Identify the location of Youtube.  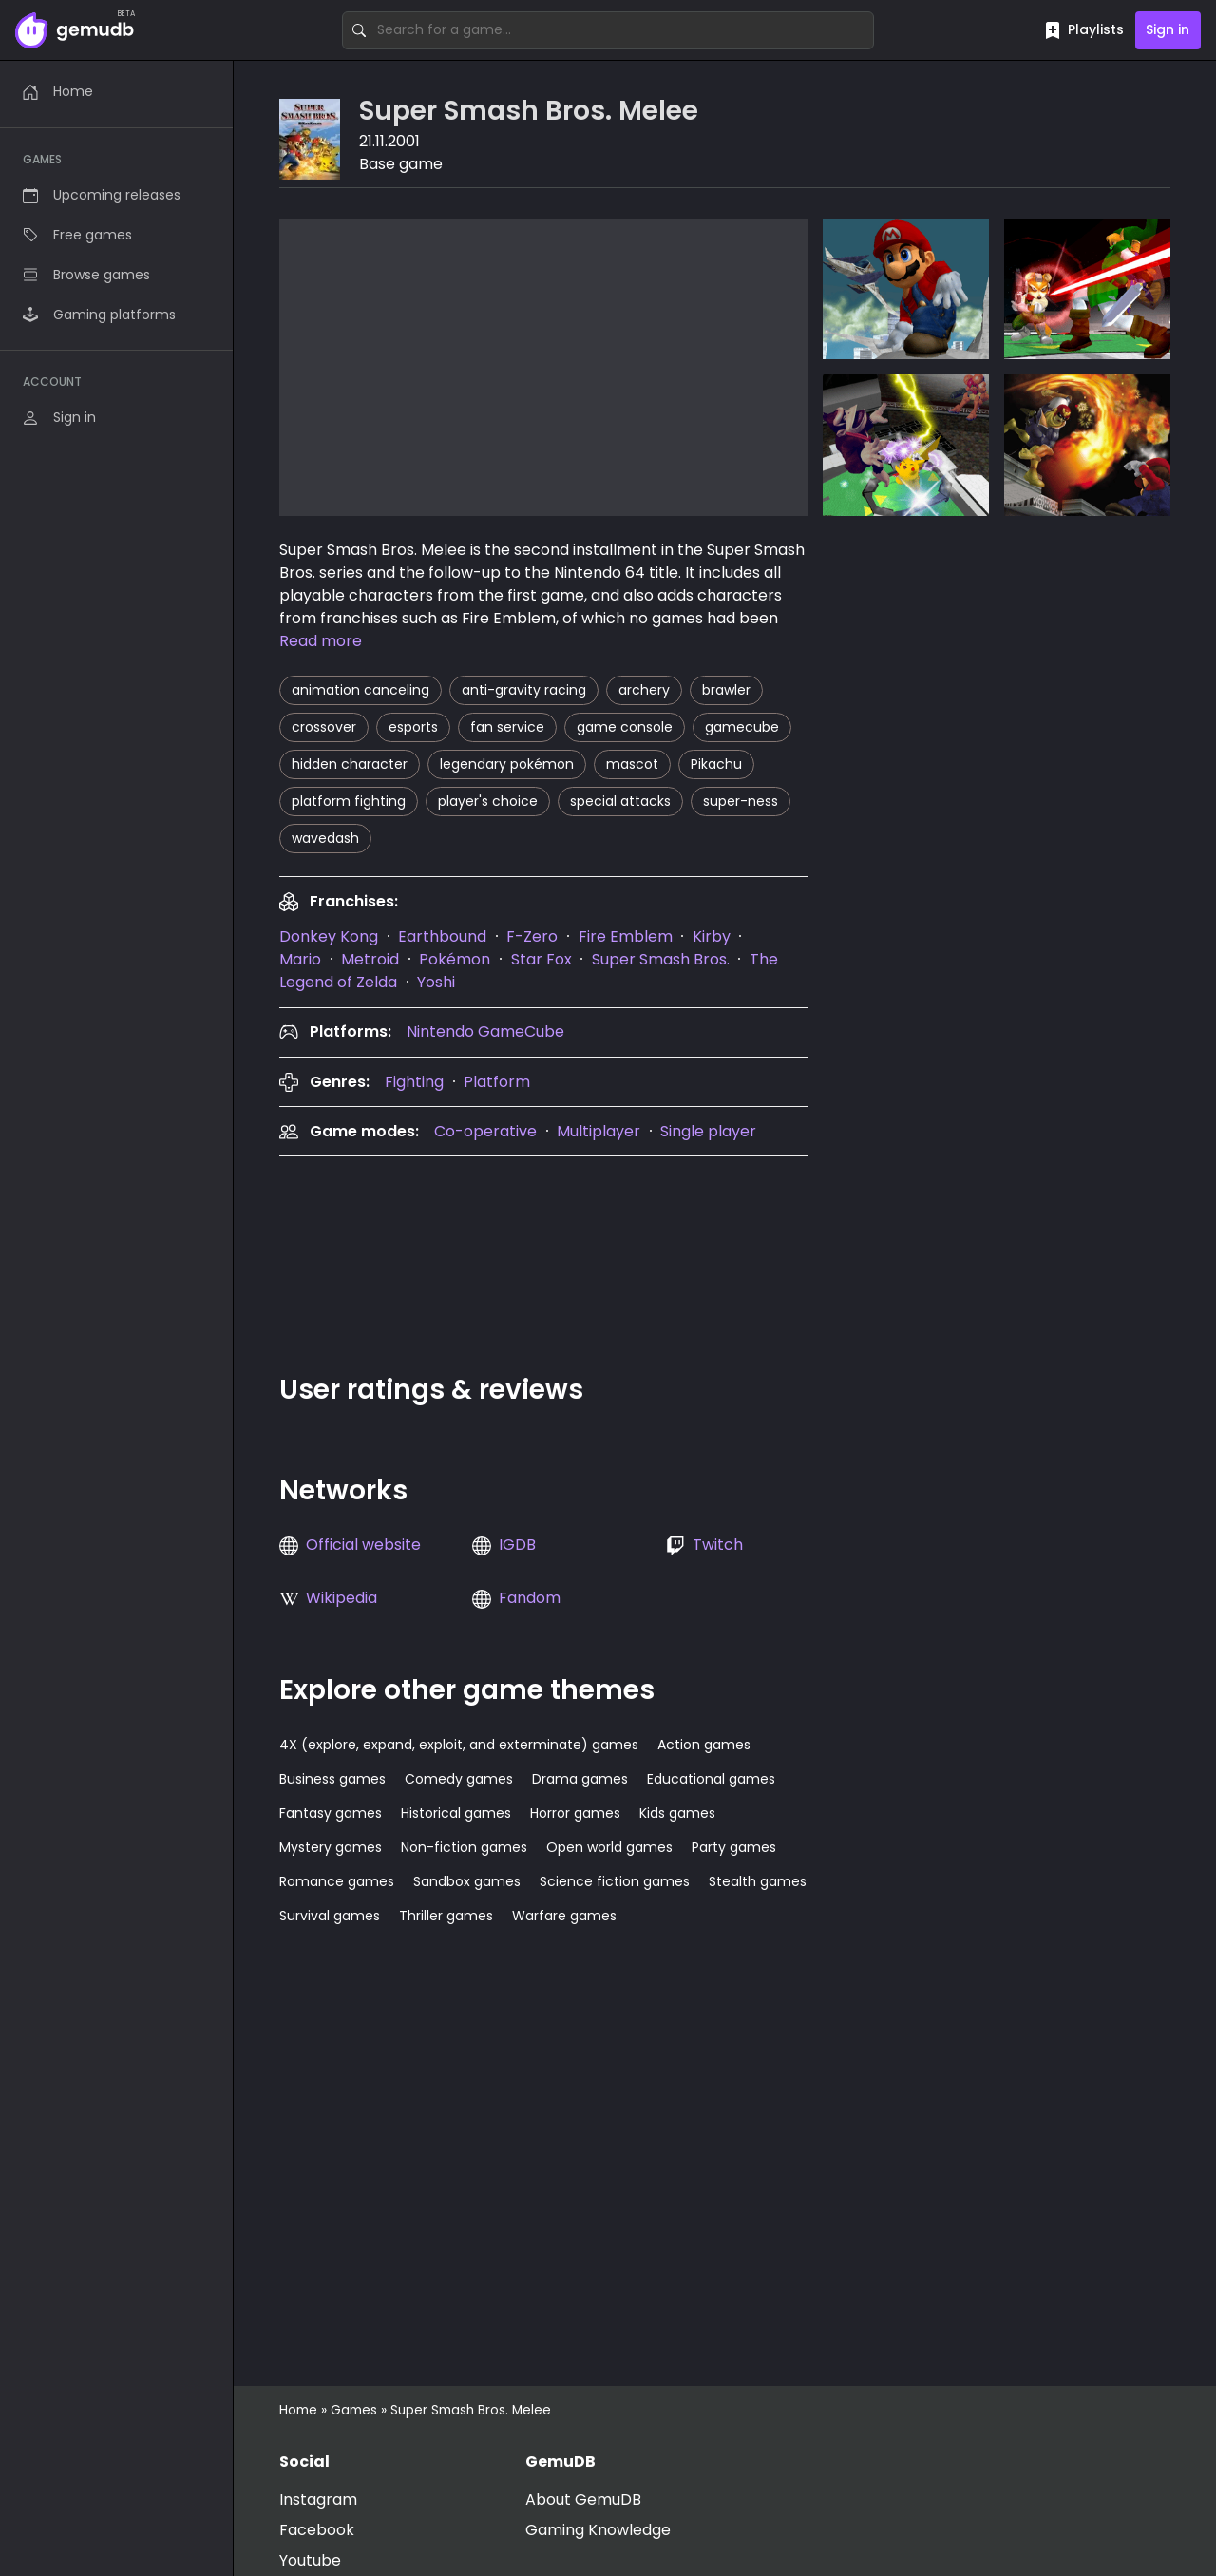
(310, 2560).